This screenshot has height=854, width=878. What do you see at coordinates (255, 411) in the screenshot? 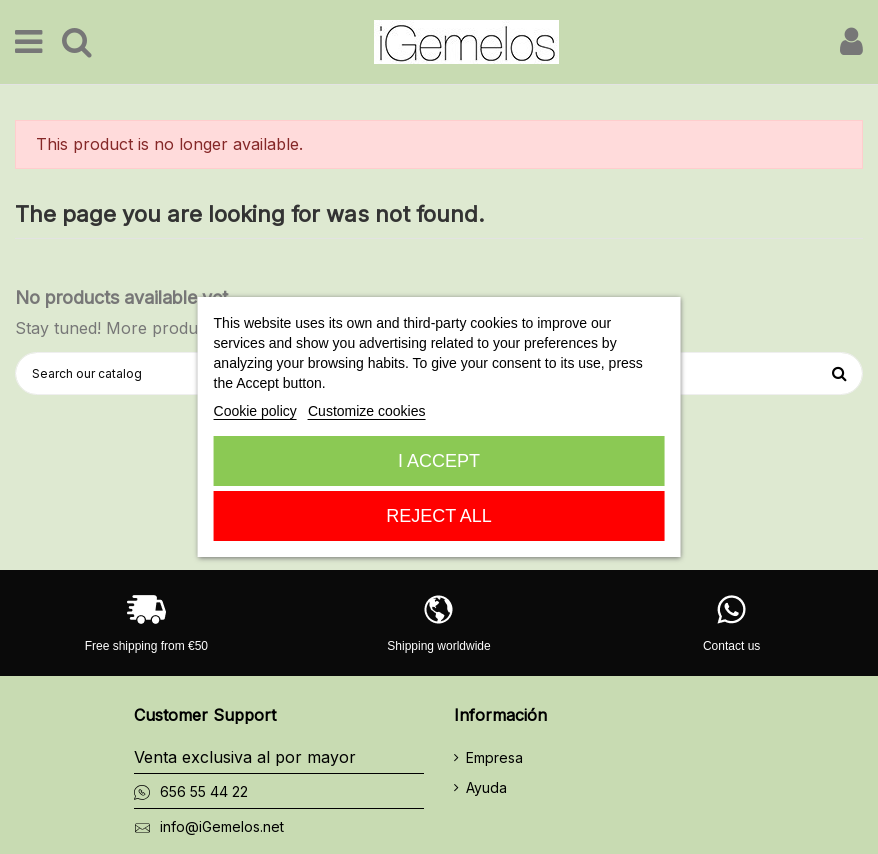
I see `Cookie policy` at bounding box center [255, 411].